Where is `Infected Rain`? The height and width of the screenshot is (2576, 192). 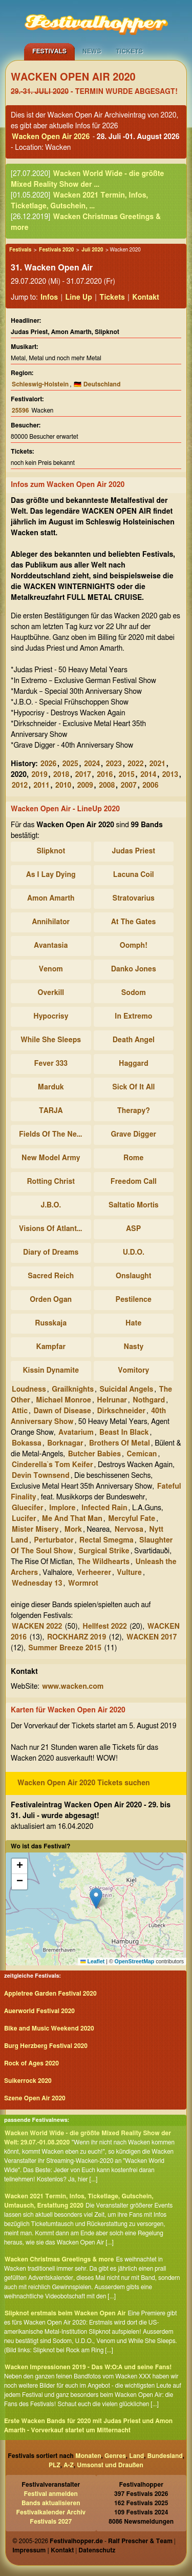
Infected Rain is located at coordinates (104, 1508).